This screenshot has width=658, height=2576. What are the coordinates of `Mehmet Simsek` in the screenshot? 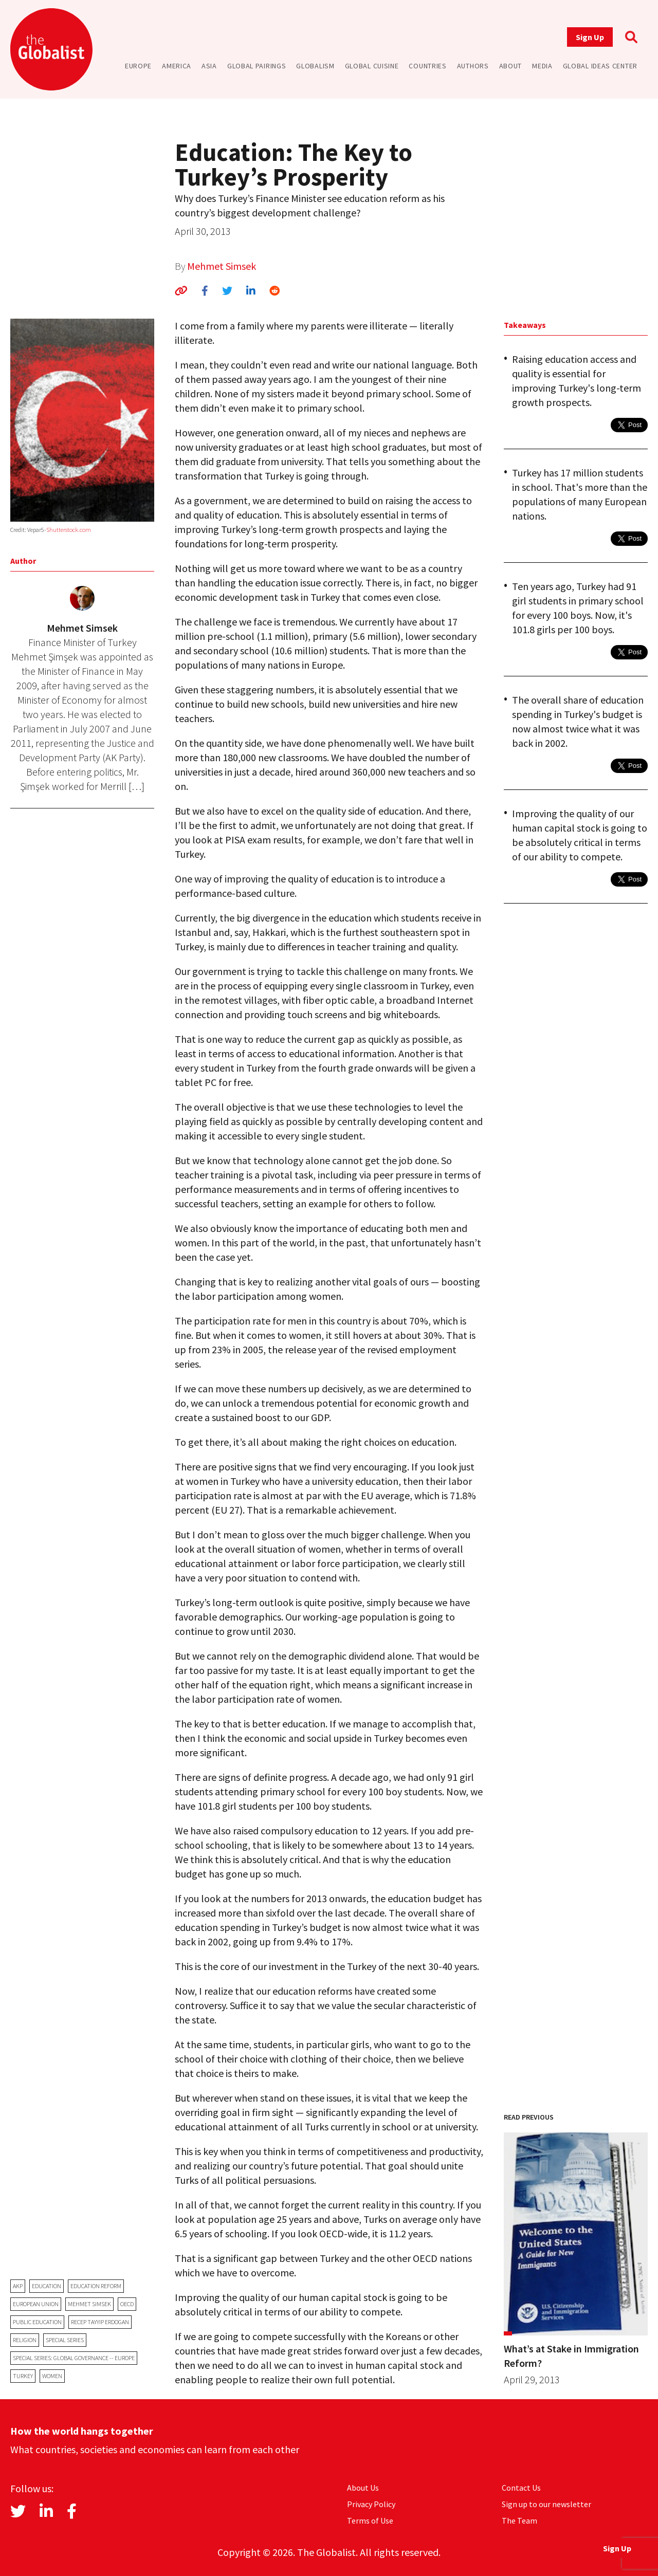 It's located at (221, 266).